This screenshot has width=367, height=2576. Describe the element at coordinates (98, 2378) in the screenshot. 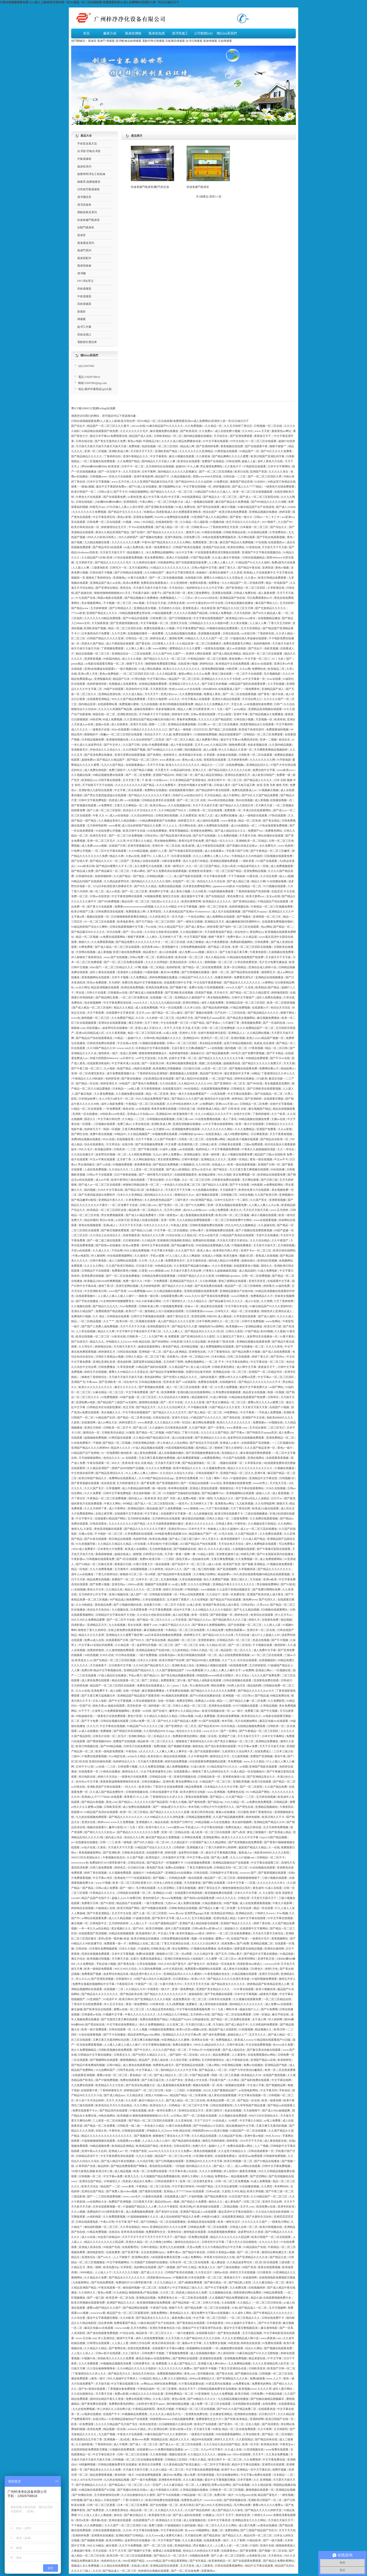

I see `a黄色一级片` at that location.